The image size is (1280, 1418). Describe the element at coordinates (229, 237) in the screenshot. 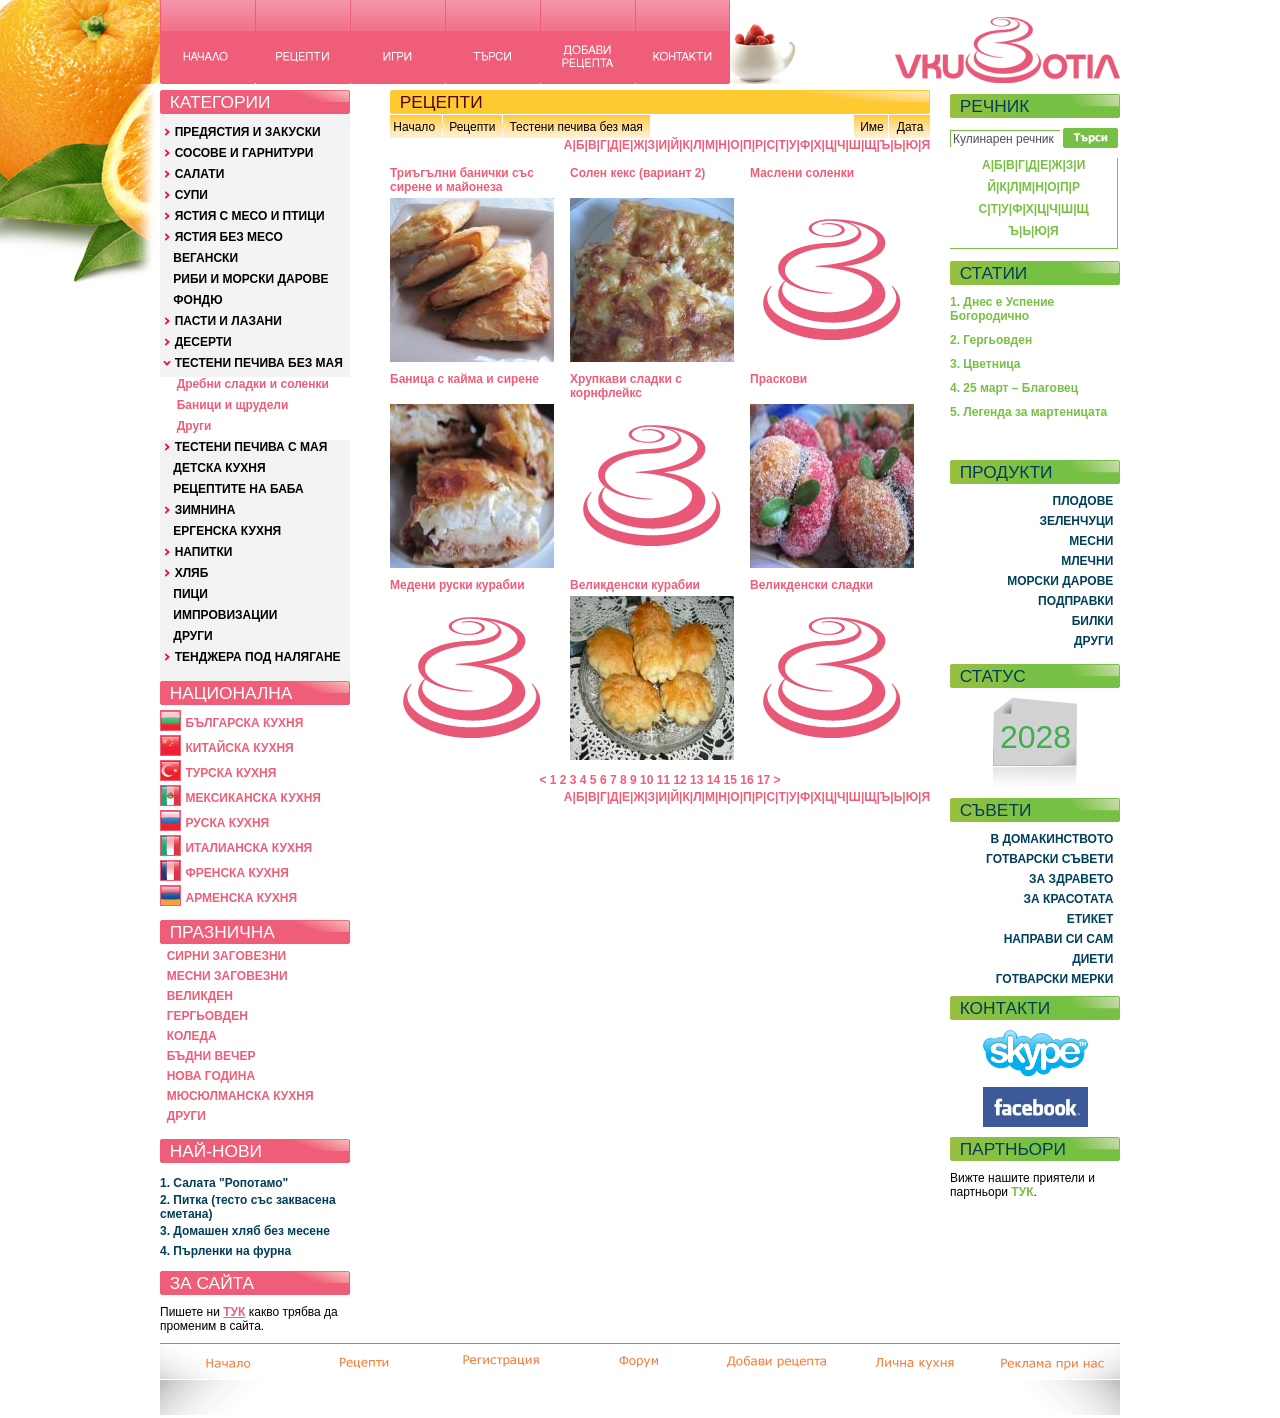

I see `ЯСТИЯ БЕЗ МЕСО` at that location.